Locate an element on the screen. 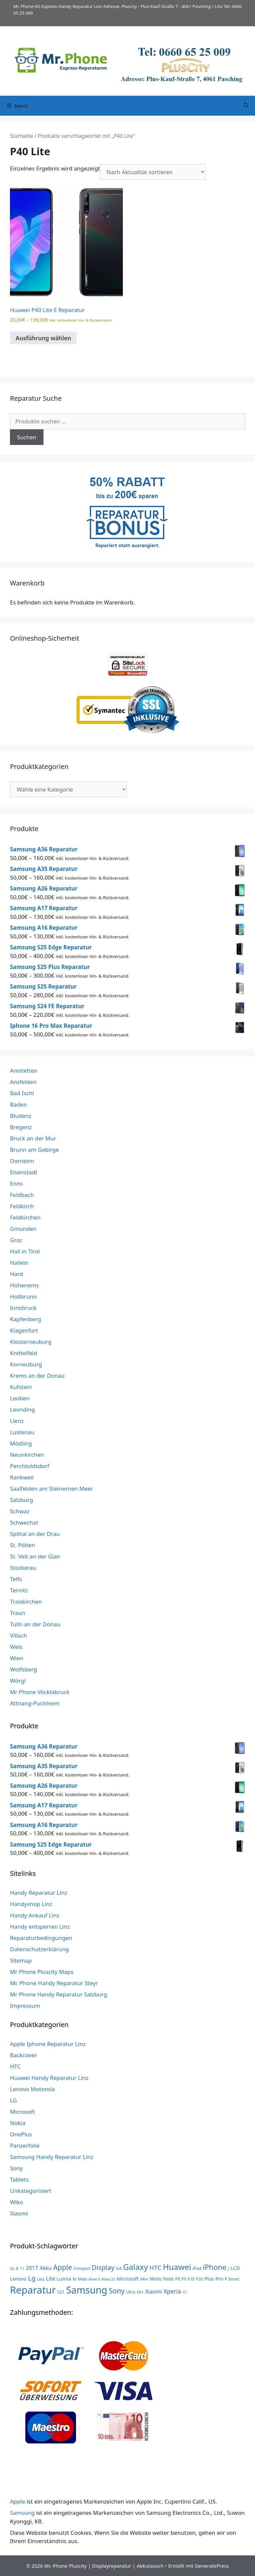 Image resolution: width=255 pixels, height=2576 pixels. Perchtoldsdorf is located at coordinates (29, 1466).